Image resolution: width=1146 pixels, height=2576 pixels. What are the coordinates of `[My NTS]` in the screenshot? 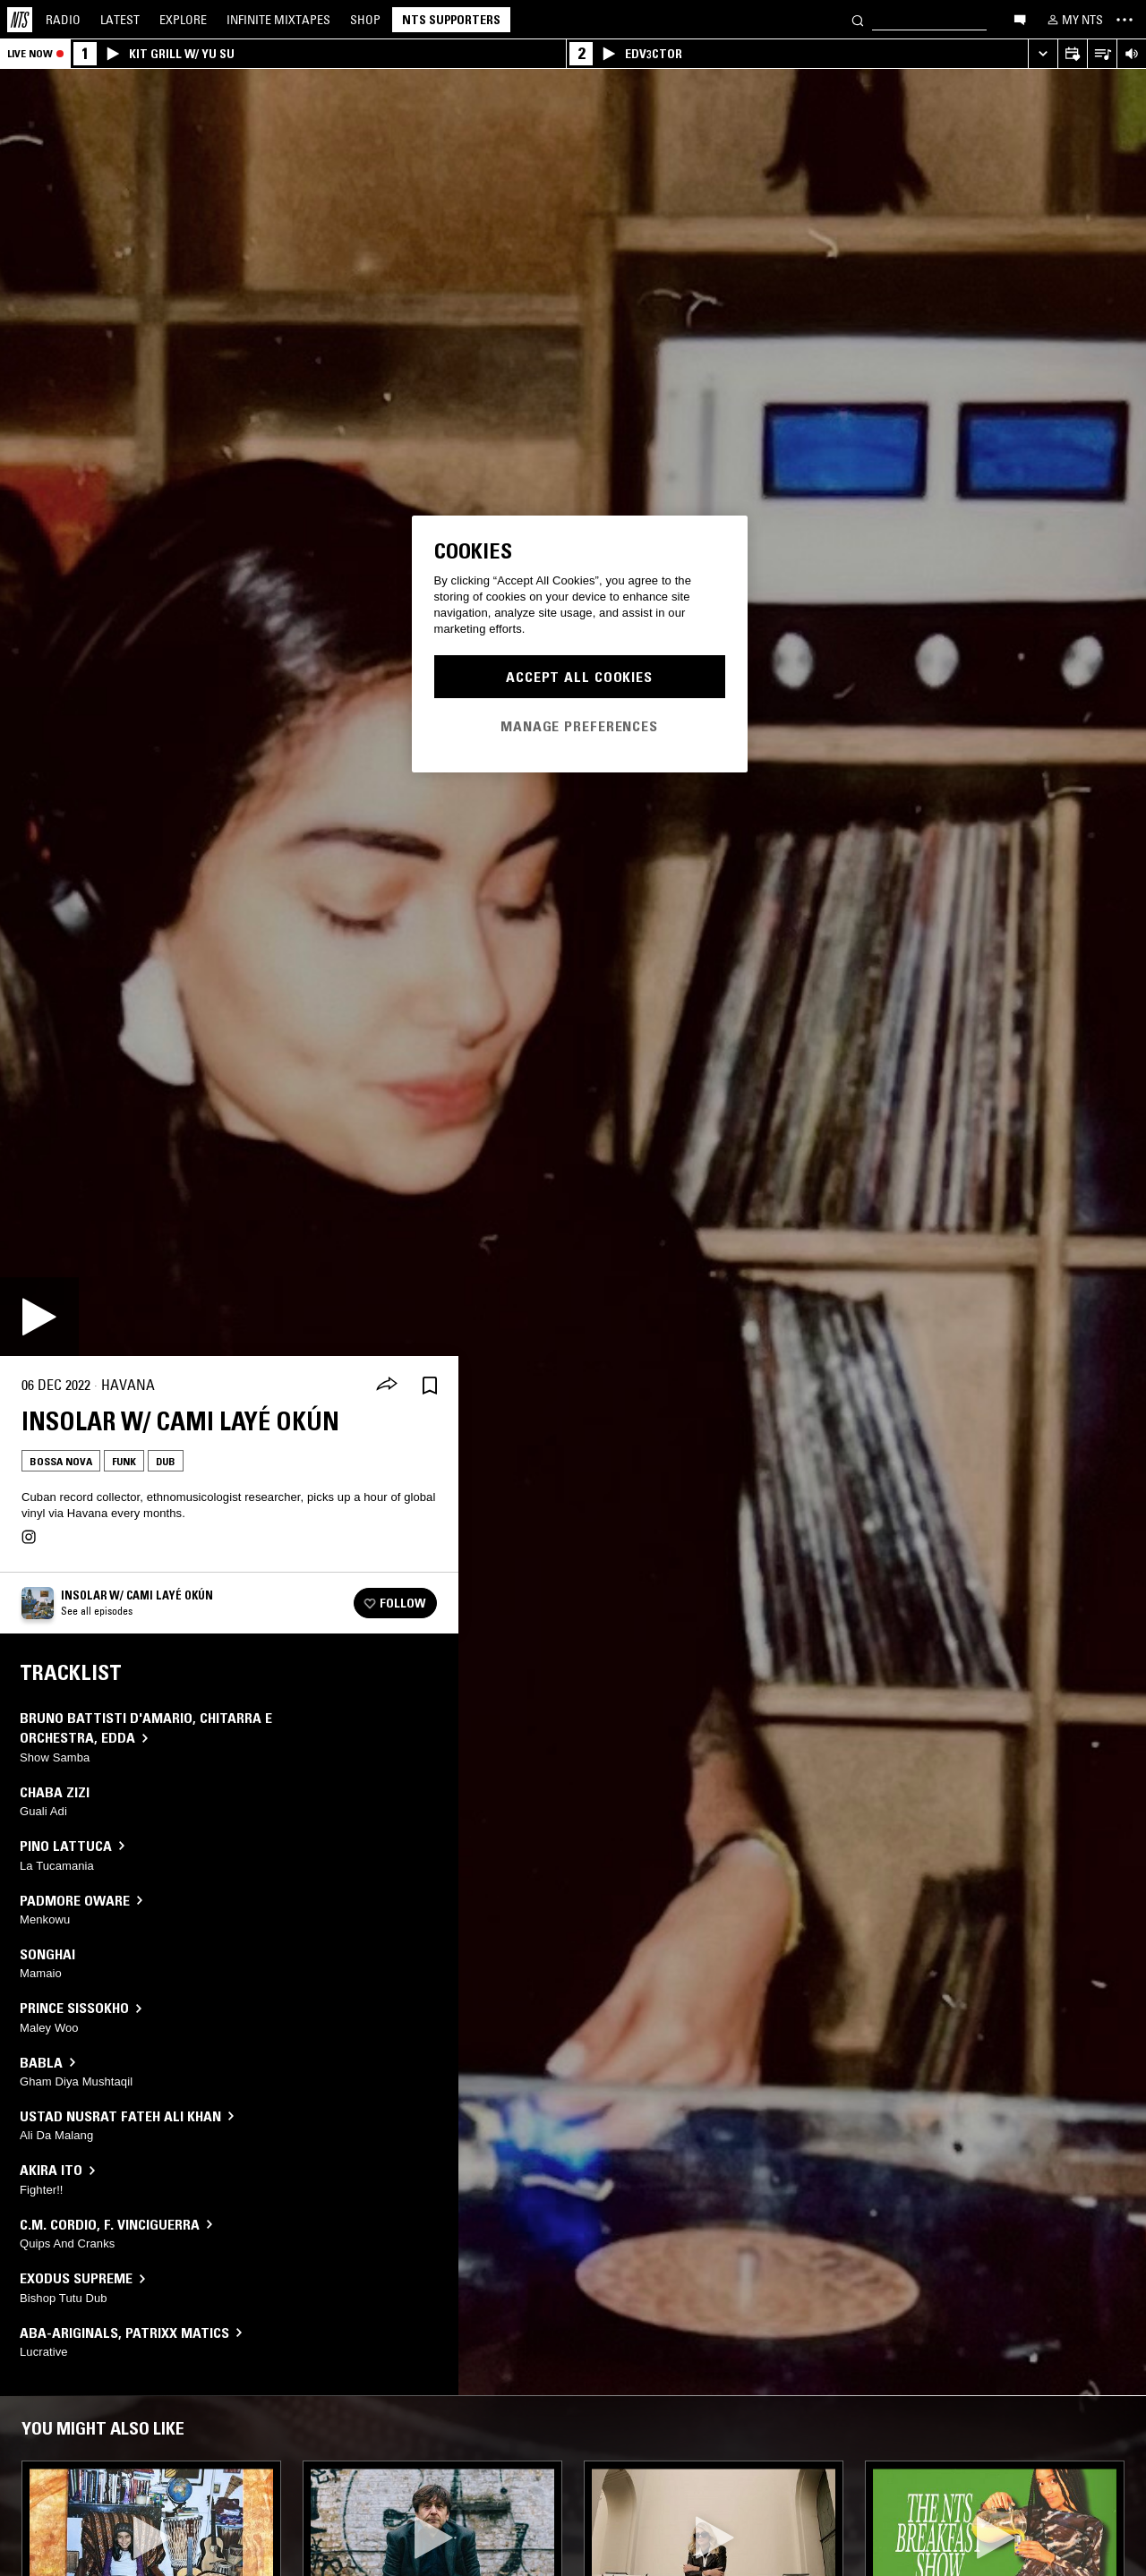 It's located at (1073, 20).